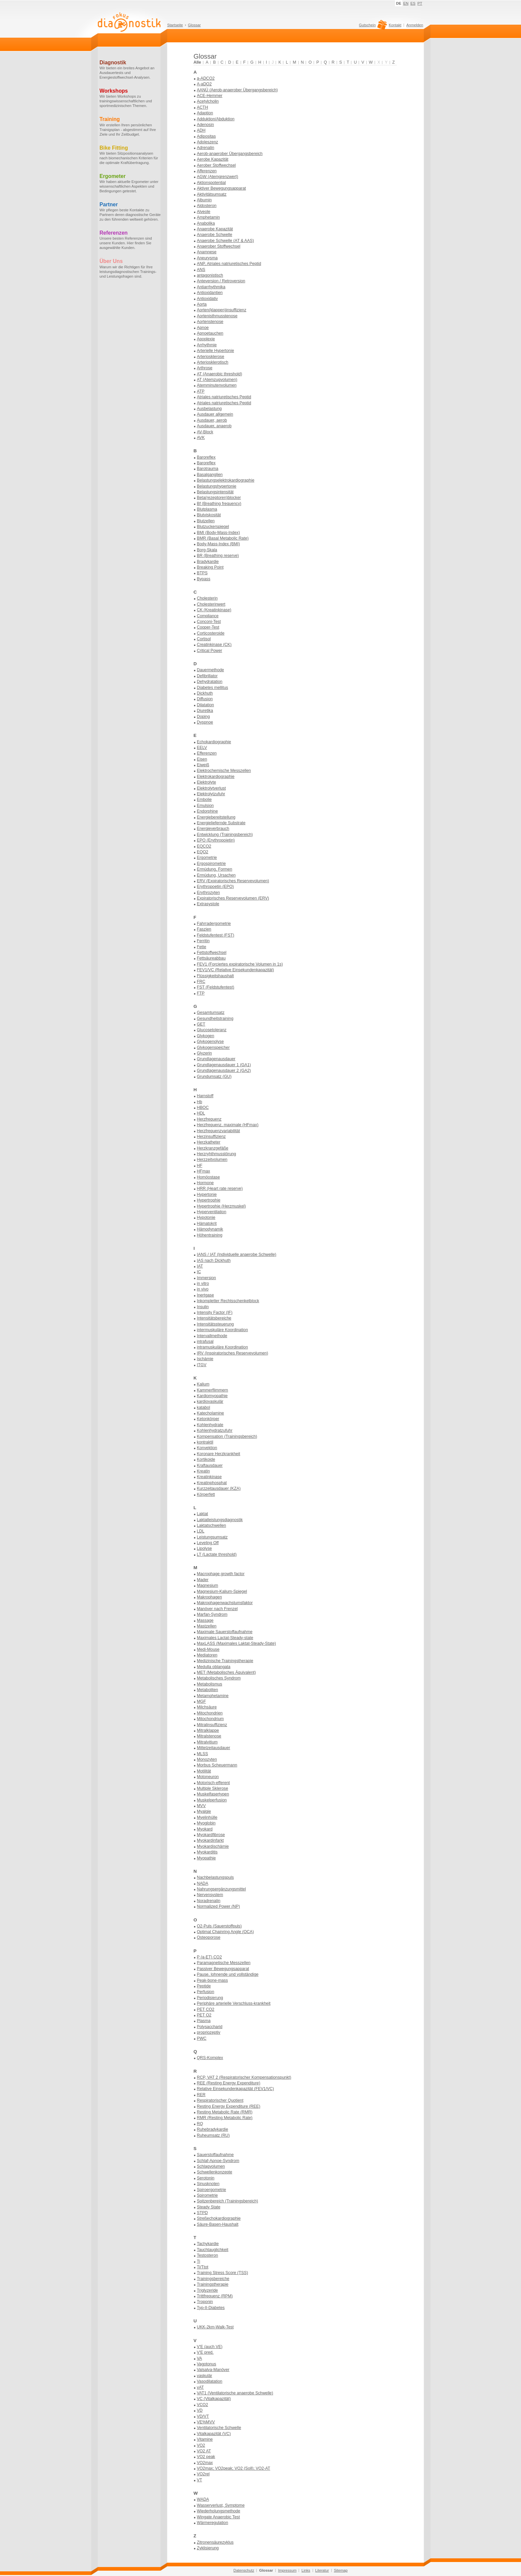 The height and width of the screenshot is (2576, 521). Describe the element at coordinates (211, 2166) in the screenshot. I see `Schlagvolumen` at that location.